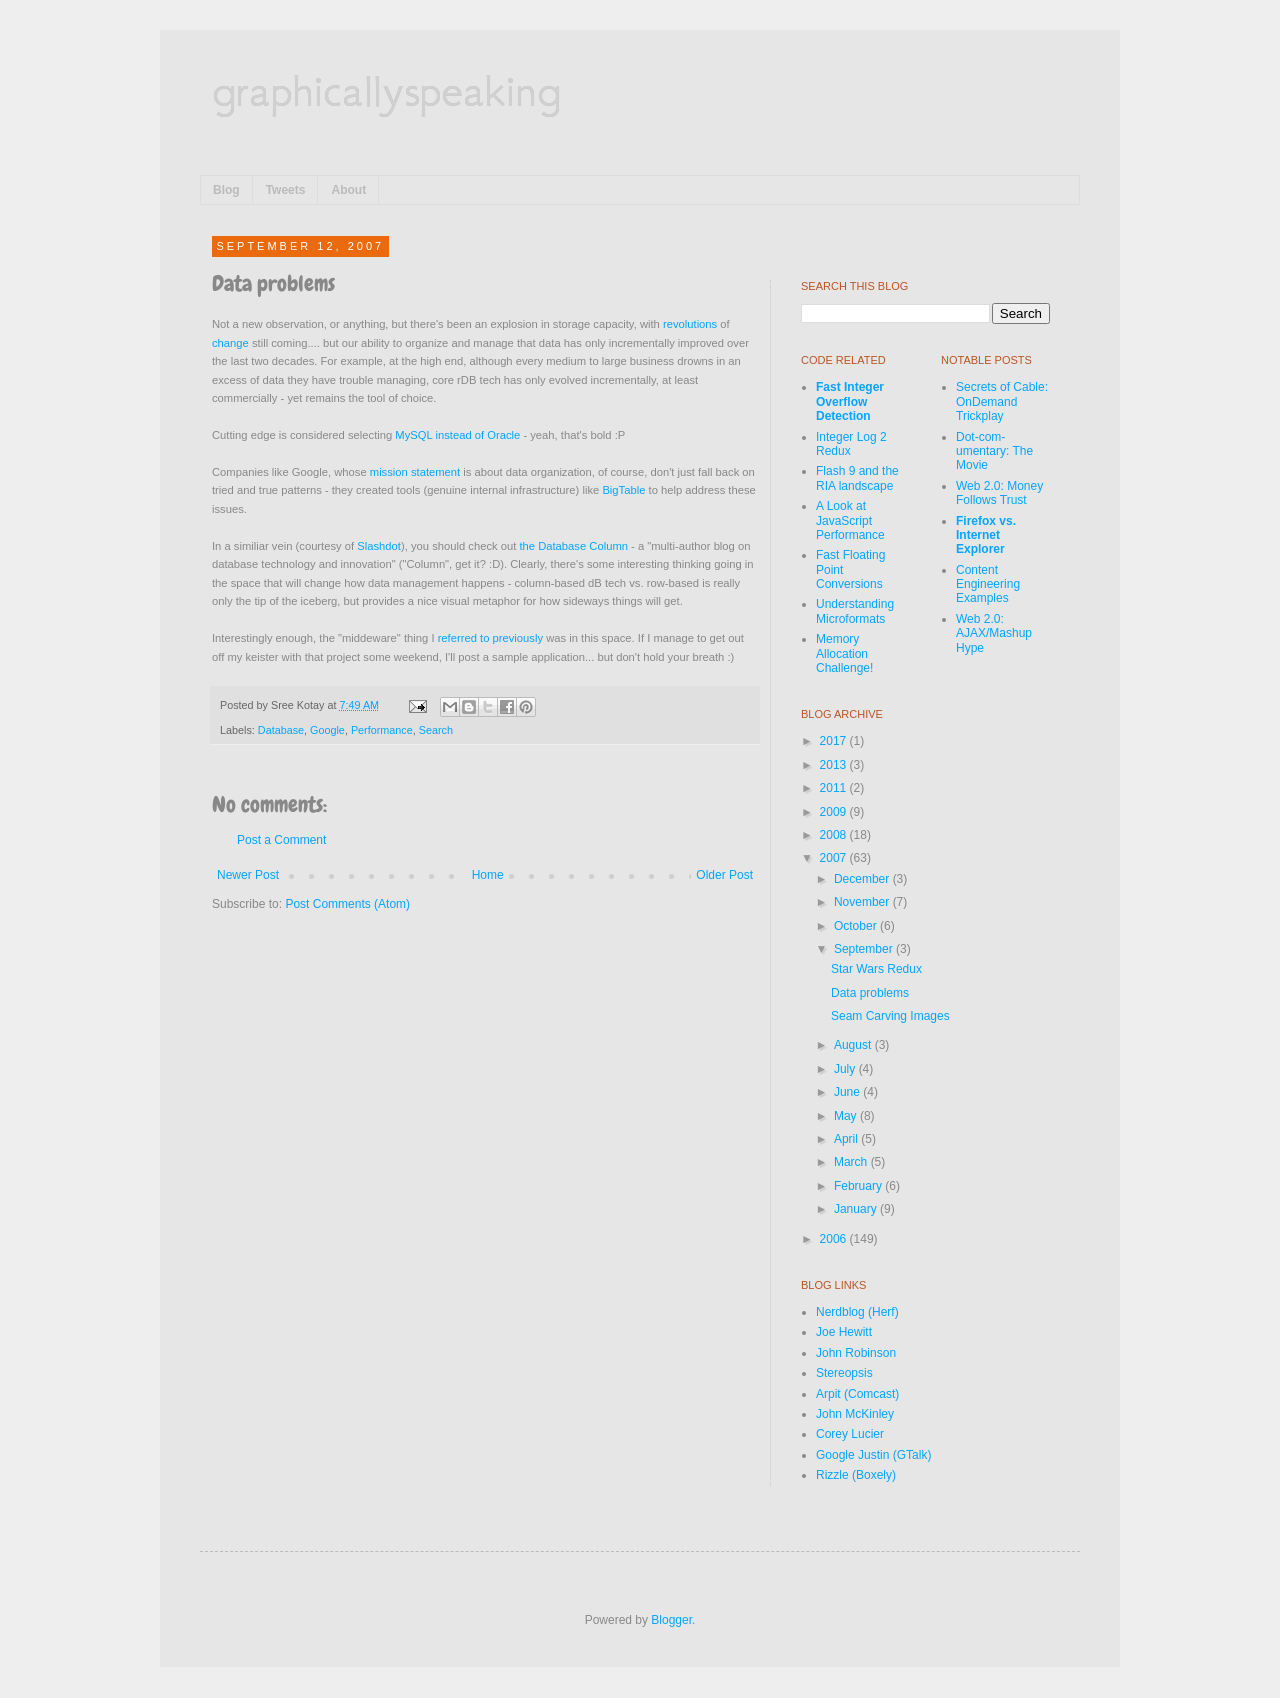 The image size is (1280, 1698). What do you see at coordinates (848, 1092) in the screenshot?
I see `June` at bounding box center [848, 1092].